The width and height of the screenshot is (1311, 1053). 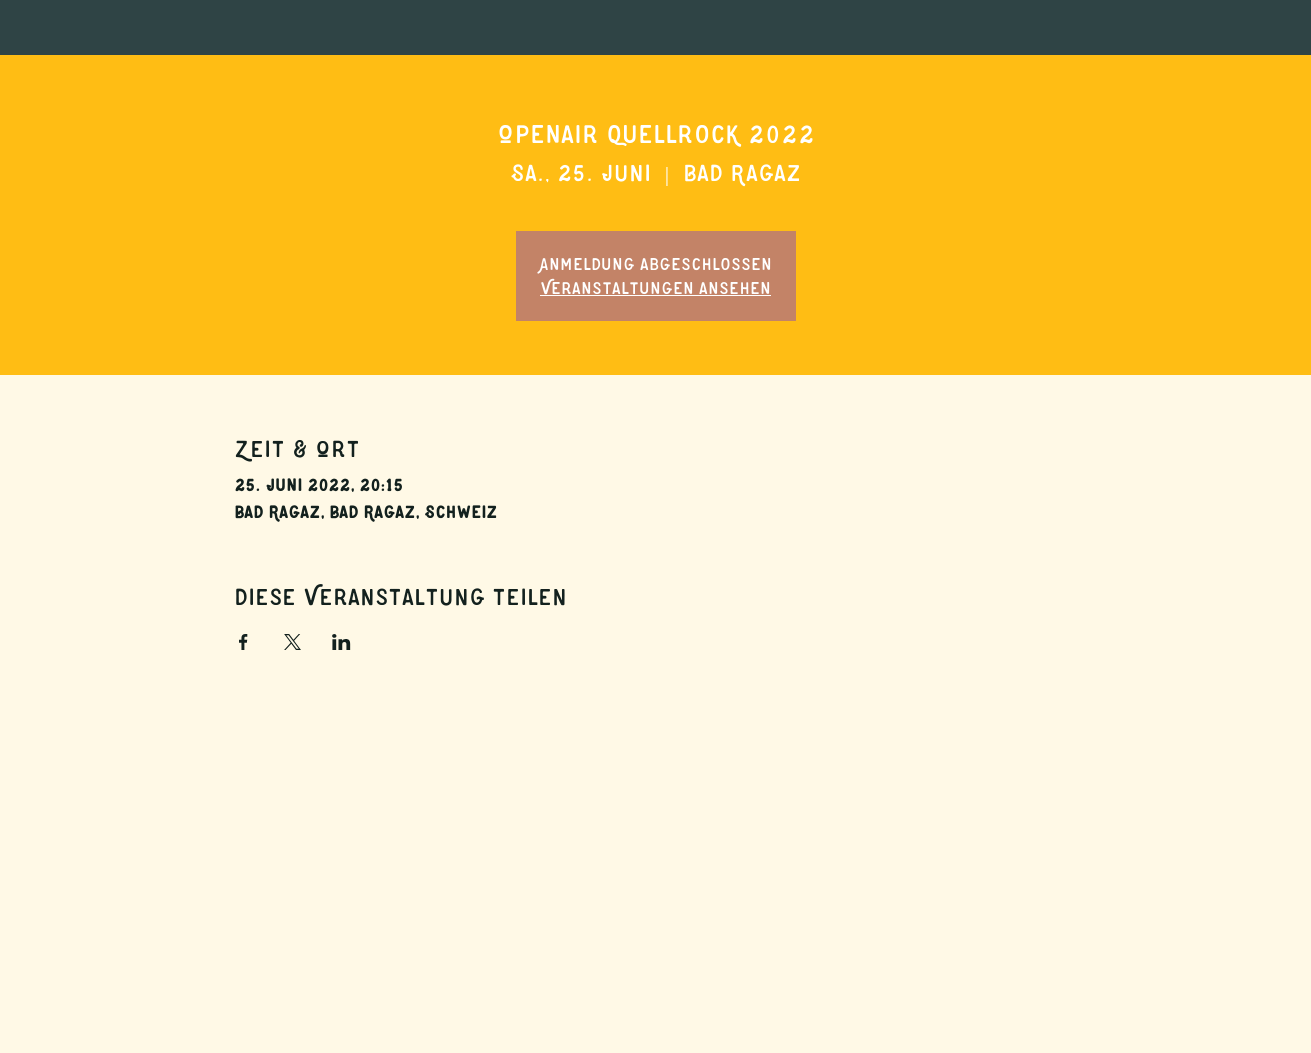 I want to click on Veranstaltungen ansehen, so click(x=655, y=288).